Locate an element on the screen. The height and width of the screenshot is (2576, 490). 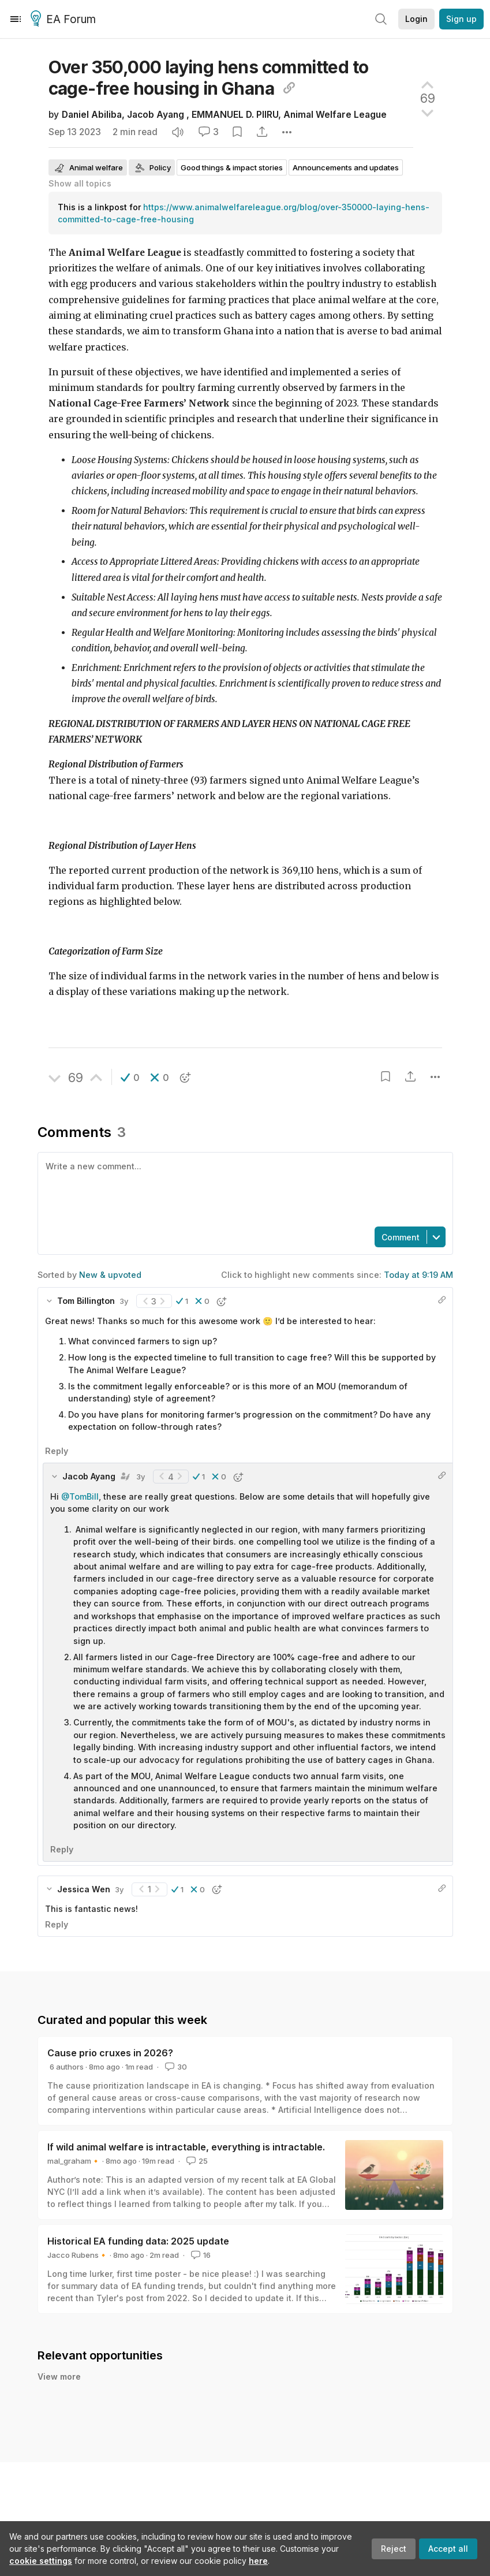
[button] is located at coordinates (130, 1077).